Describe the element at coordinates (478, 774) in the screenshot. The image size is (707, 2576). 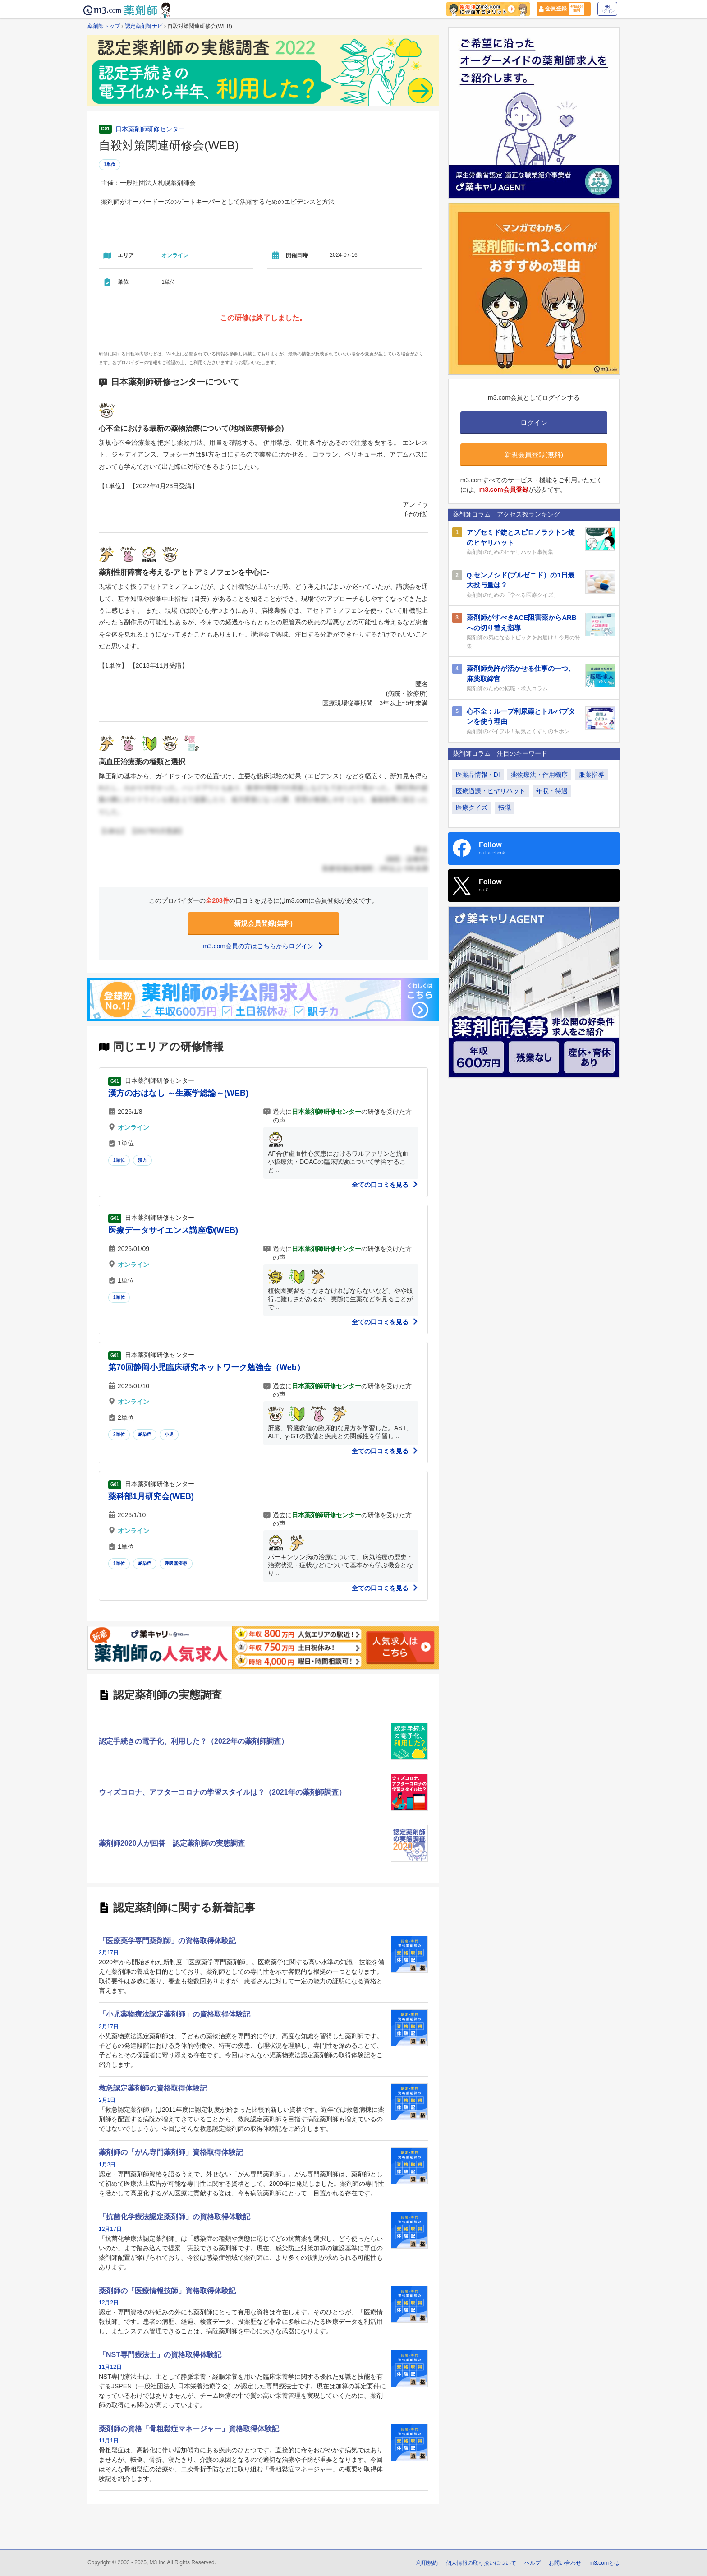
I see `医薬品情報・DI` at that location.